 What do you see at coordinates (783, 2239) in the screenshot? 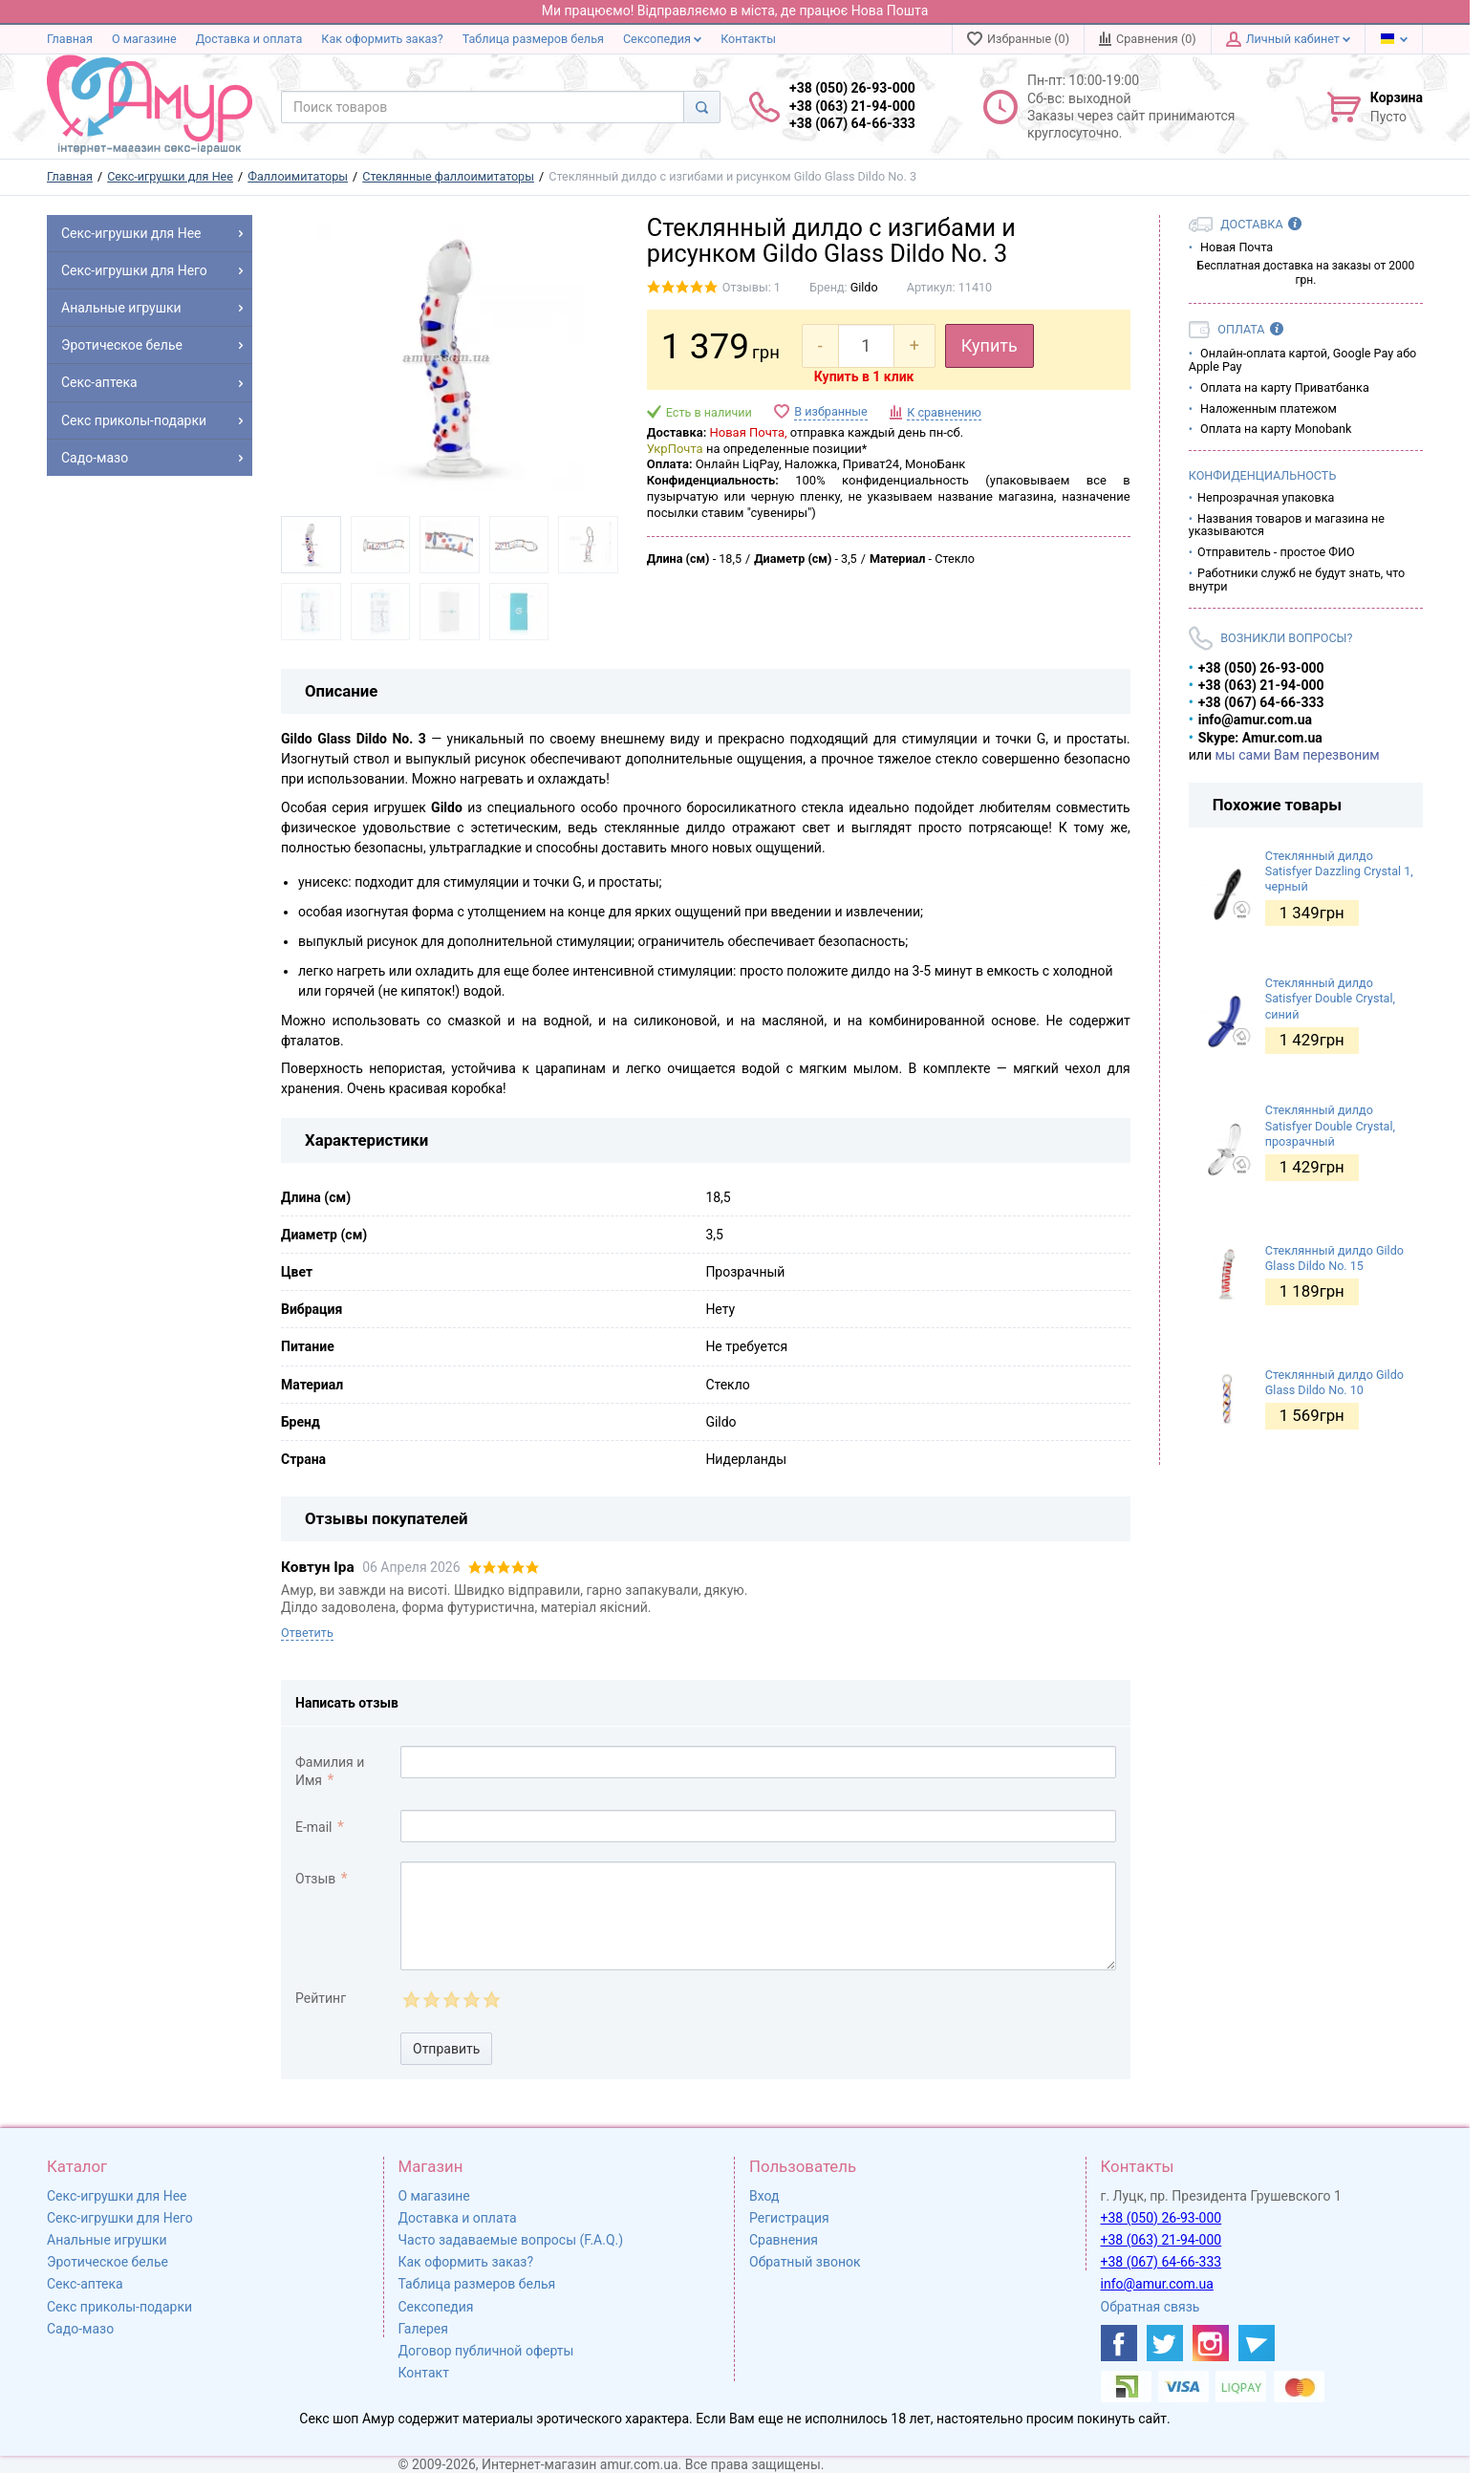
I see `Сравнения` at bounding box center [783, 2239].